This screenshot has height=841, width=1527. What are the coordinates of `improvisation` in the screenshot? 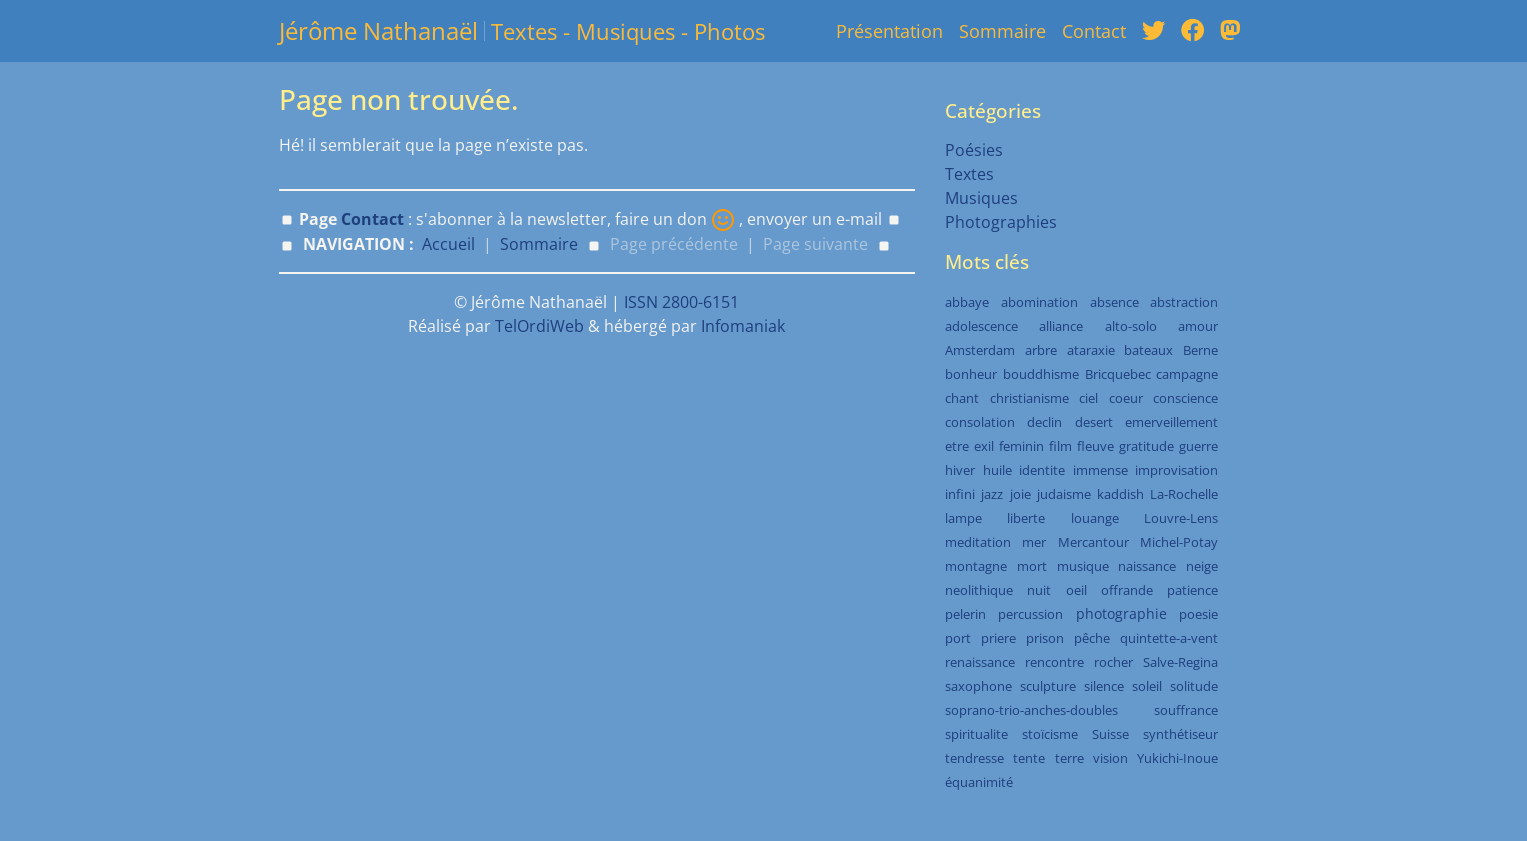 It's located at (1176, 470).